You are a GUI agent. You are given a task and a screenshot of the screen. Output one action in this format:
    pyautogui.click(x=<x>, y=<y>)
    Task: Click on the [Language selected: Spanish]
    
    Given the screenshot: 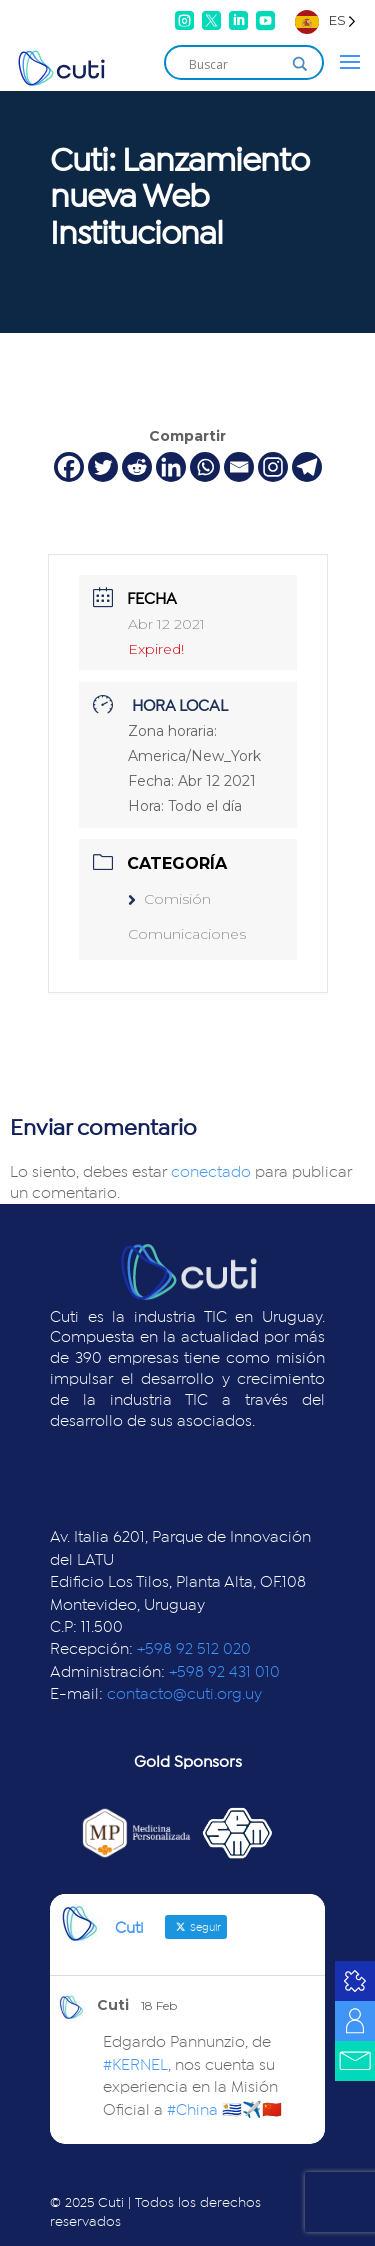 What is the action you would take?
    pyautogui.click(x=325, y=20)
    